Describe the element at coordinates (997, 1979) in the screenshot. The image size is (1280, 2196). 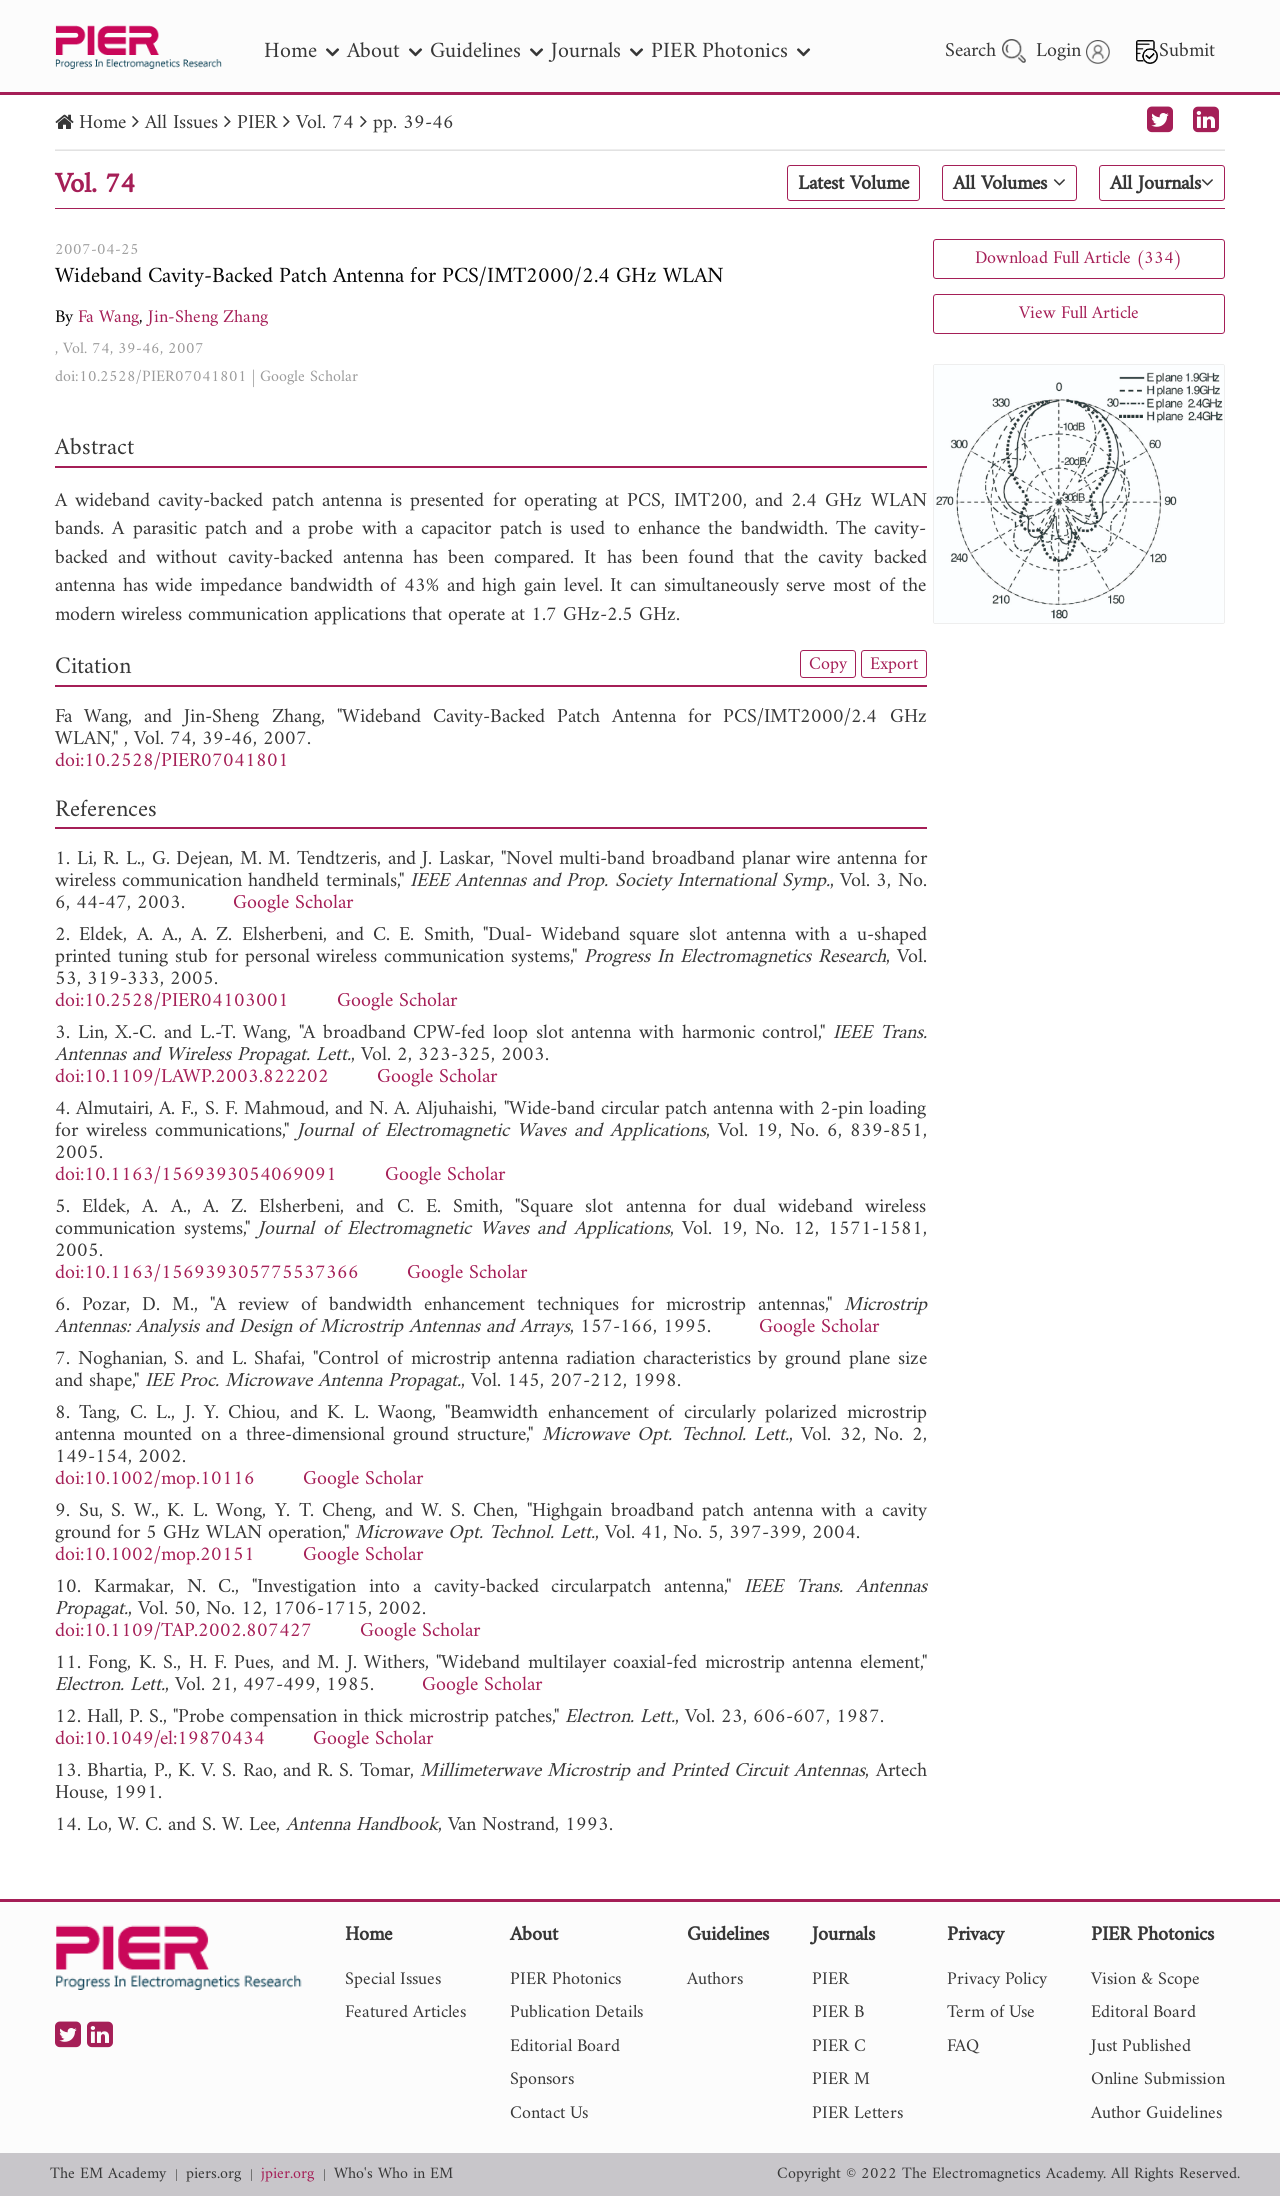
I see `Privacy Policy [nav]` at that location.